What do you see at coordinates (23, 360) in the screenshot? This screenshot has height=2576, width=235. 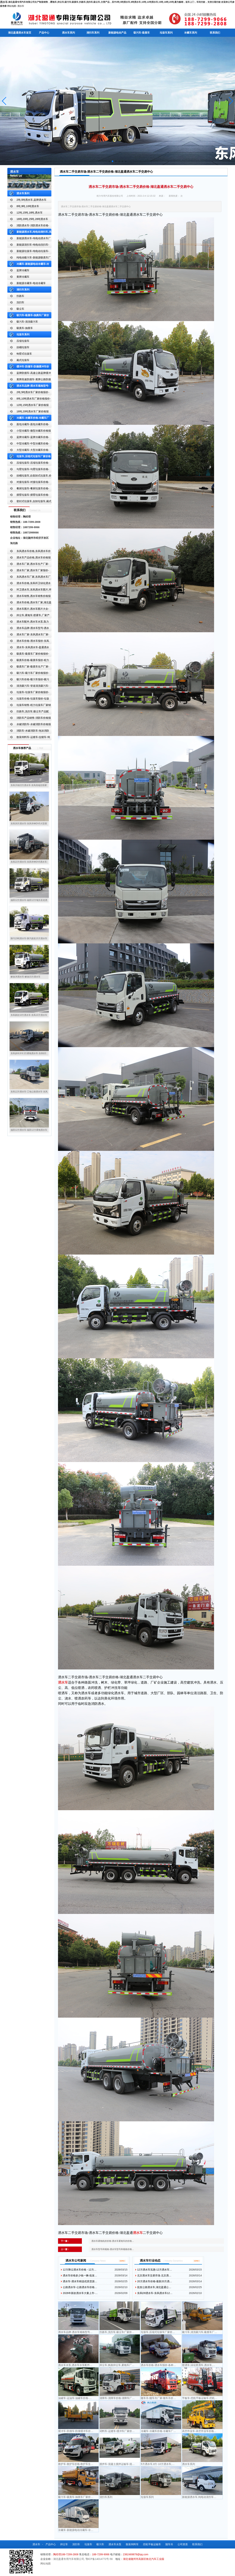 I see `厢式垃圾车` at bounding box center [23, 360].